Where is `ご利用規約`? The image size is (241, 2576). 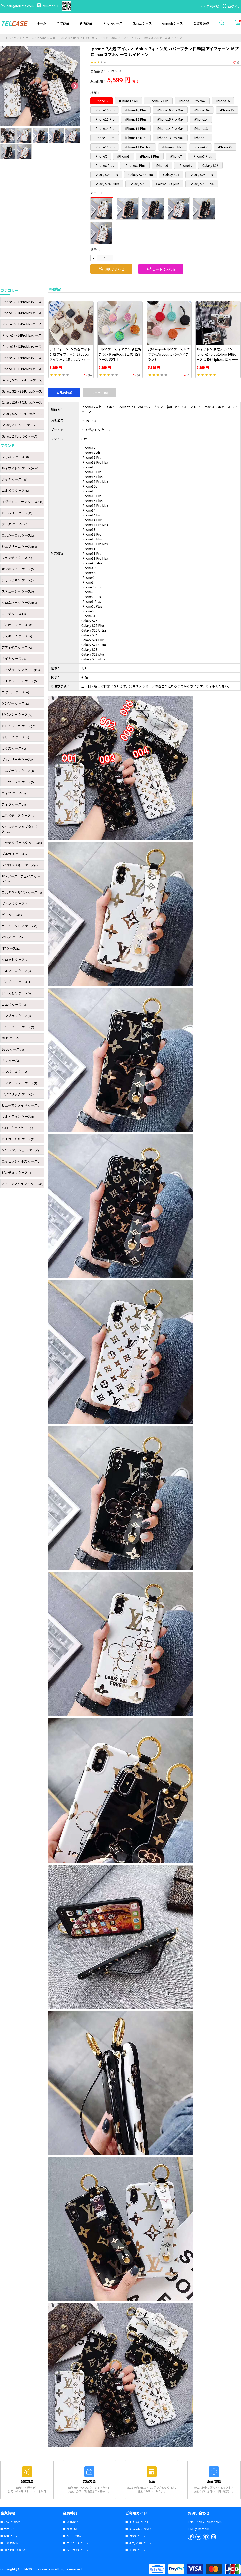
ご利用規約 is located at coordinates (9, 2543).